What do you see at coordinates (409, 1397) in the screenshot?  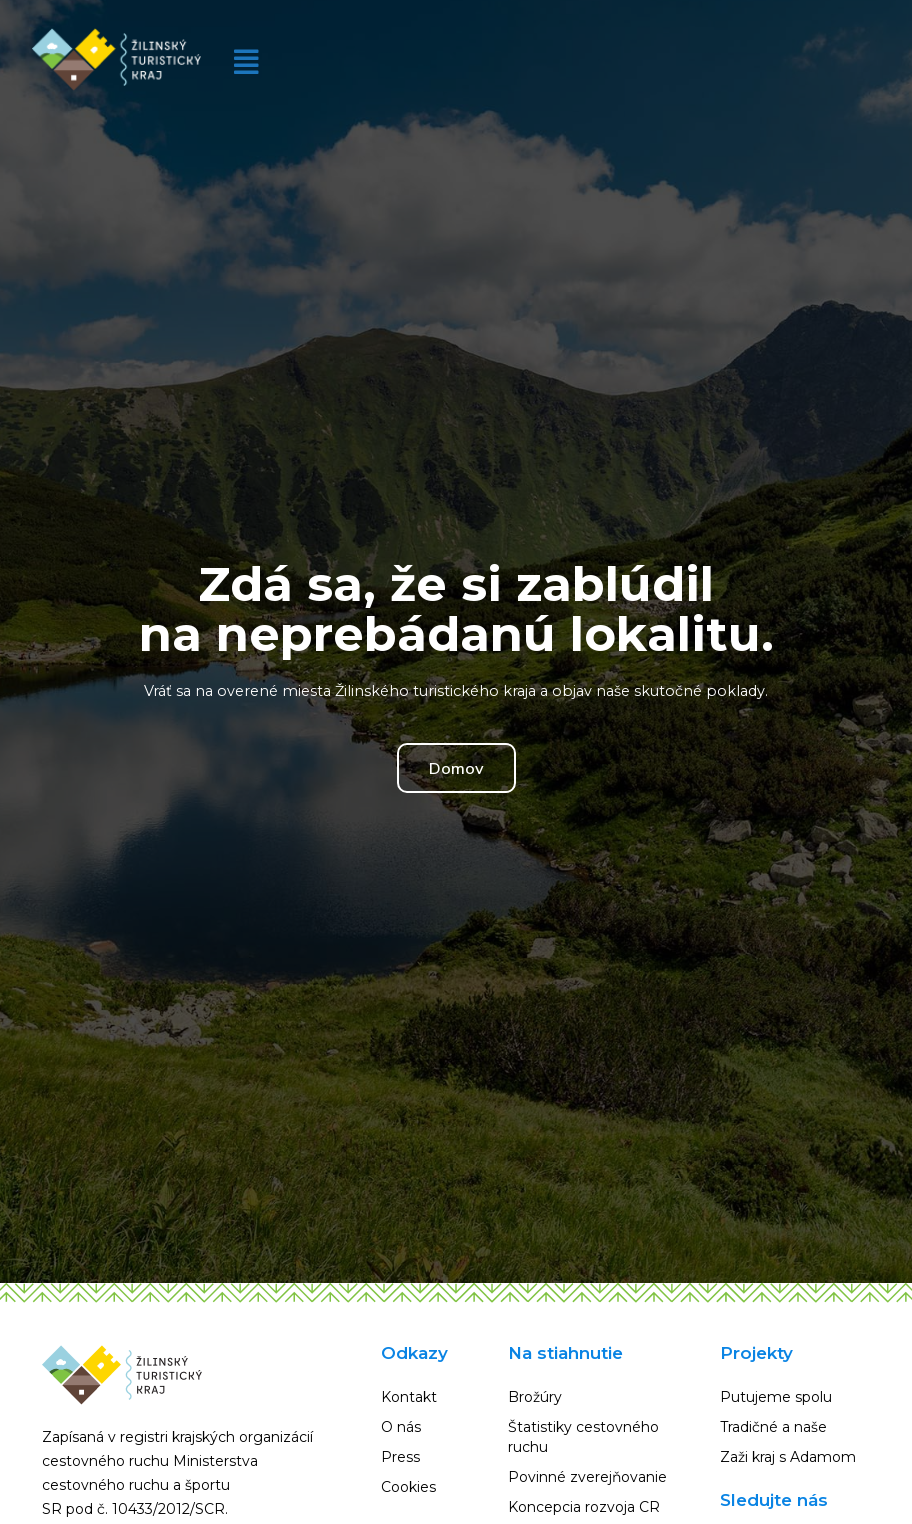 I see `Kontakt` at bounding box center [409, 1397].